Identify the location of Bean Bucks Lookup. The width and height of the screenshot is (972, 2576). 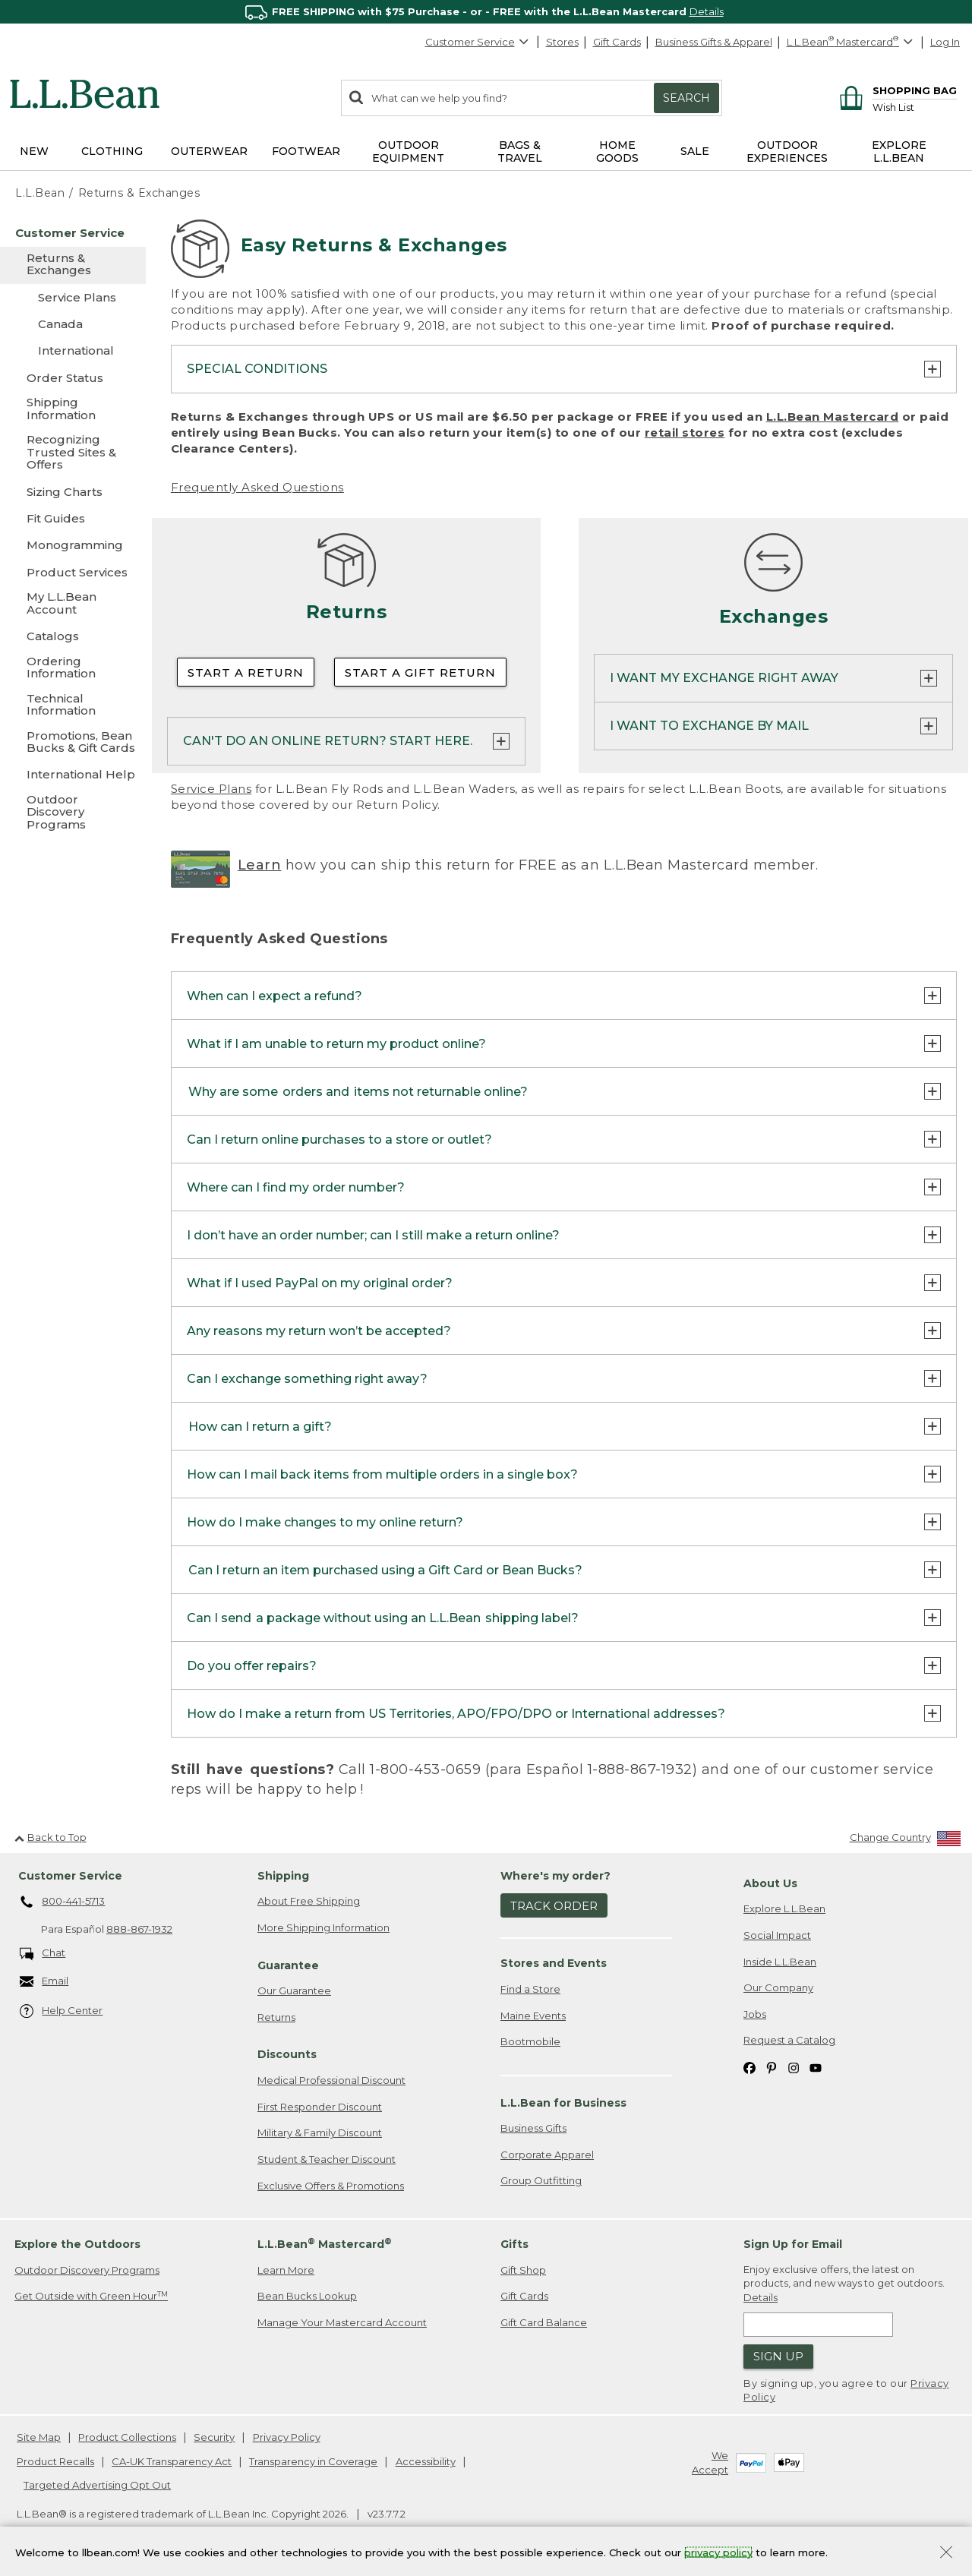
(307, 2296).